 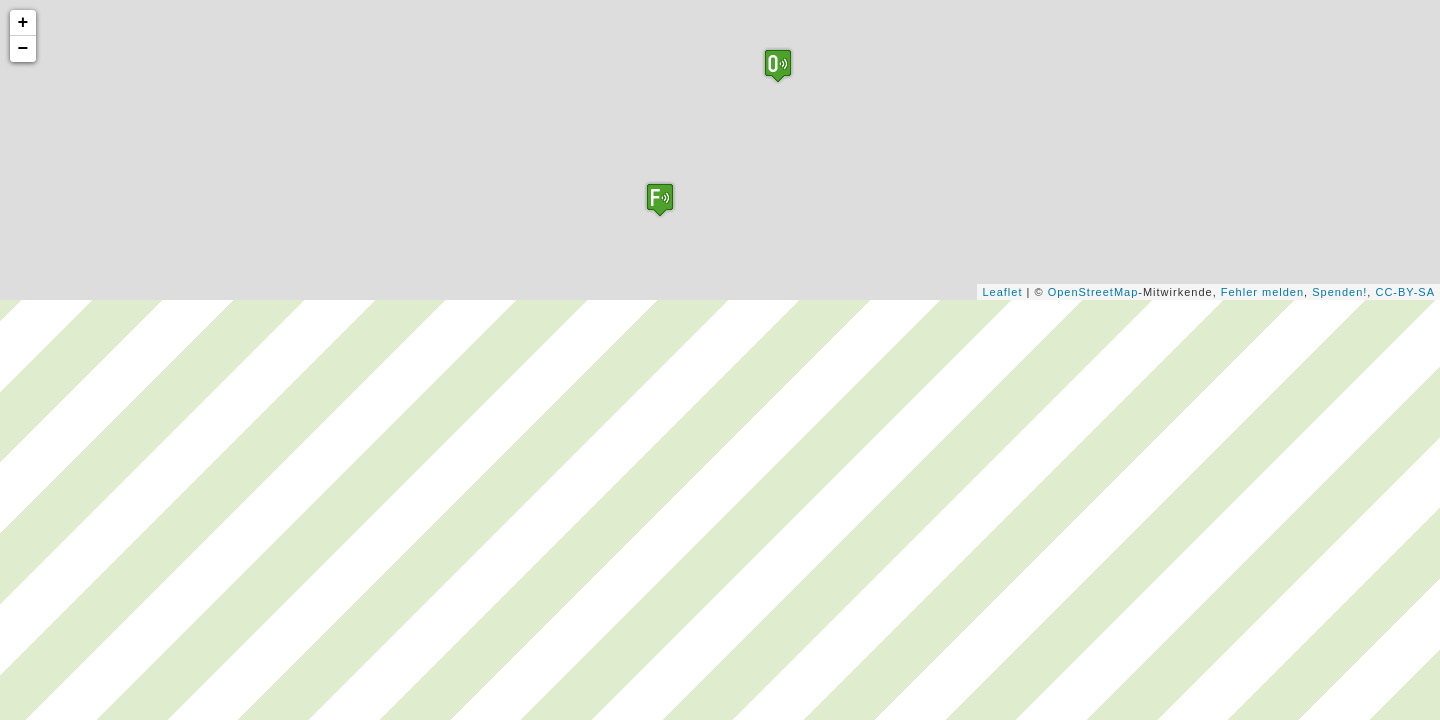 I want to click on Fehler melden, so click(x=1262, y=292).